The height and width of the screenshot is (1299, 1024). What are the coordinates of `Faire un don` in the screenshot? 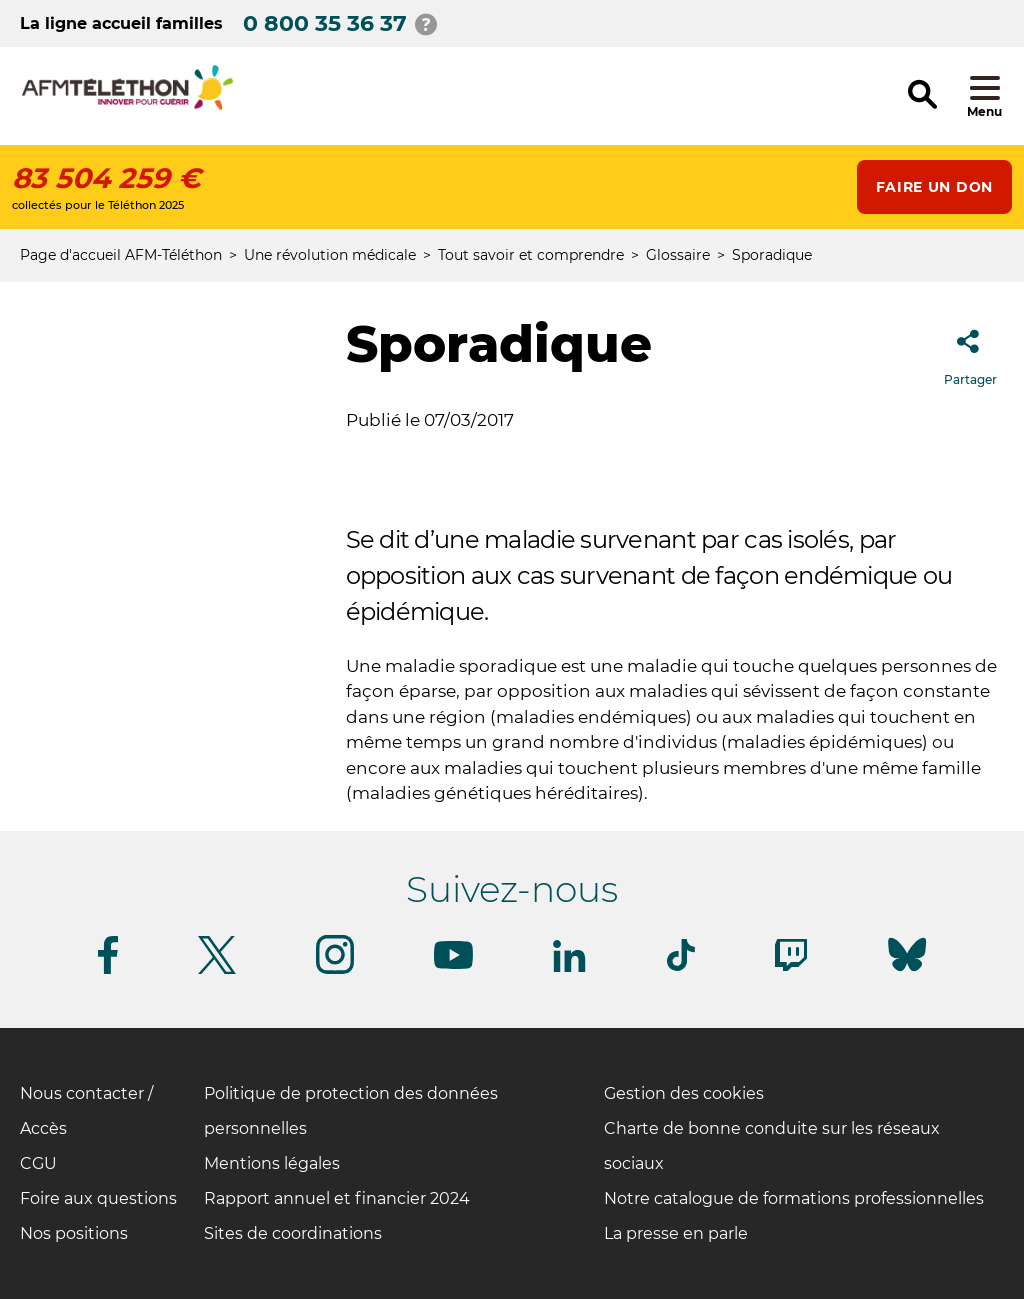 It's located at (934, 187).